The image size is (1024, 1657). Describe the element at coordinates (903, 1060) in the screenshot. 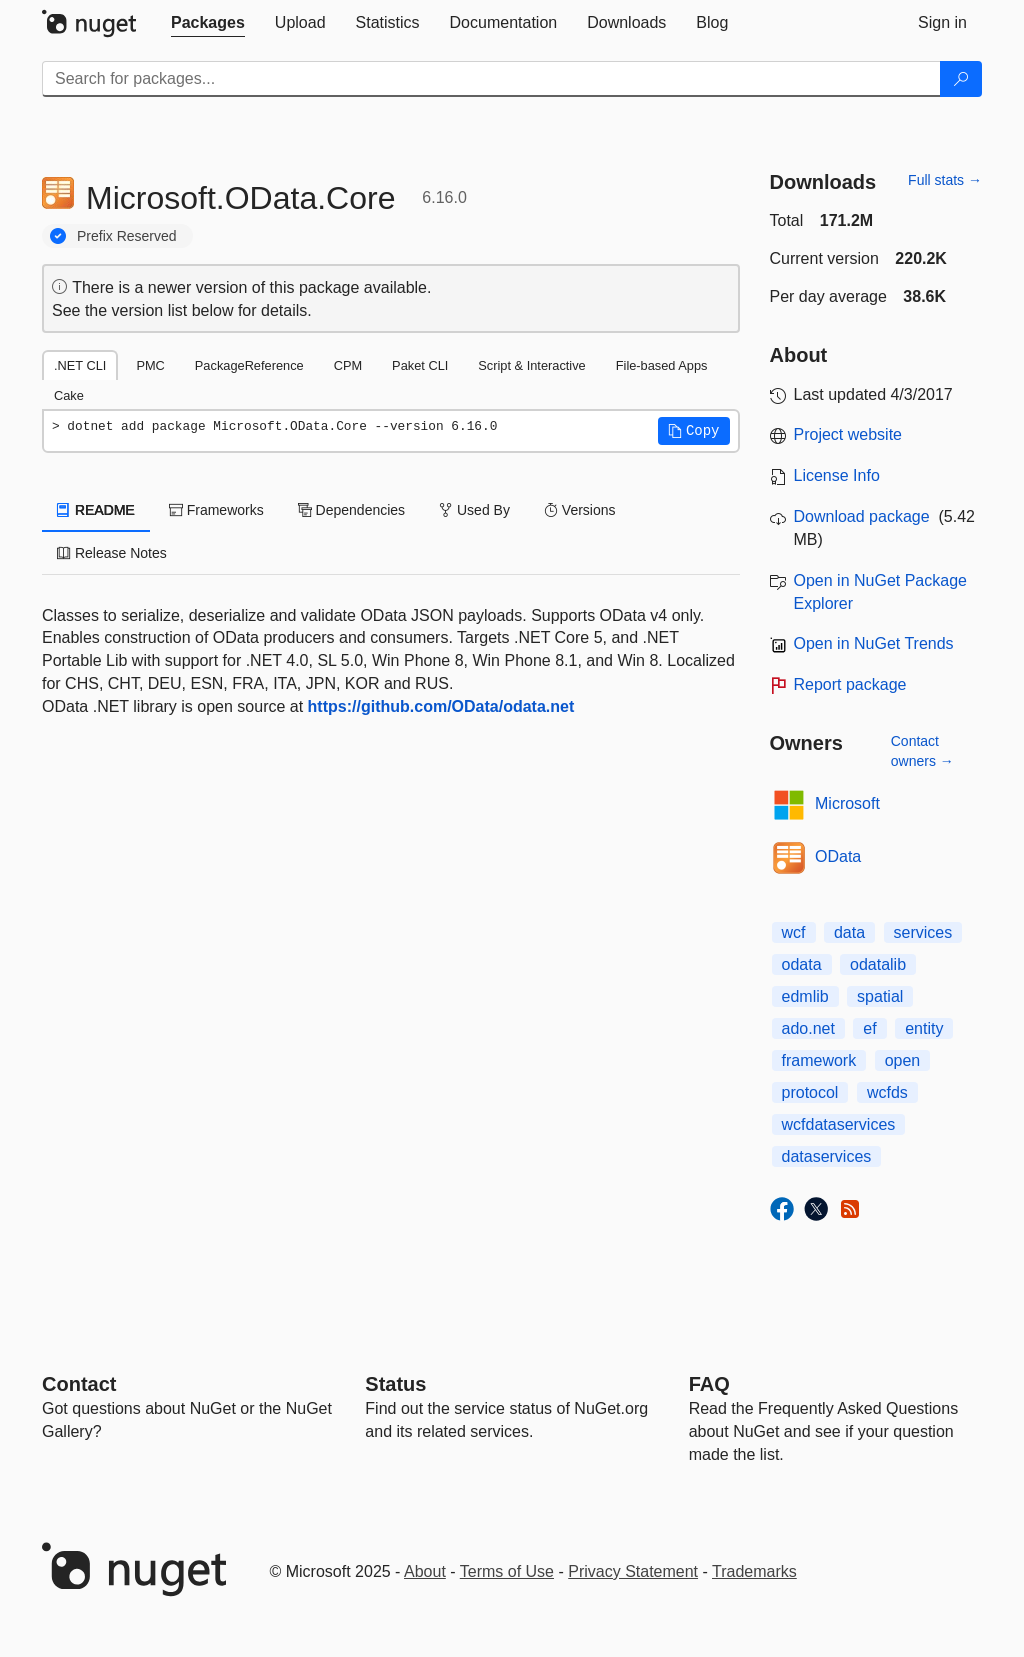

I see `open` at that location.